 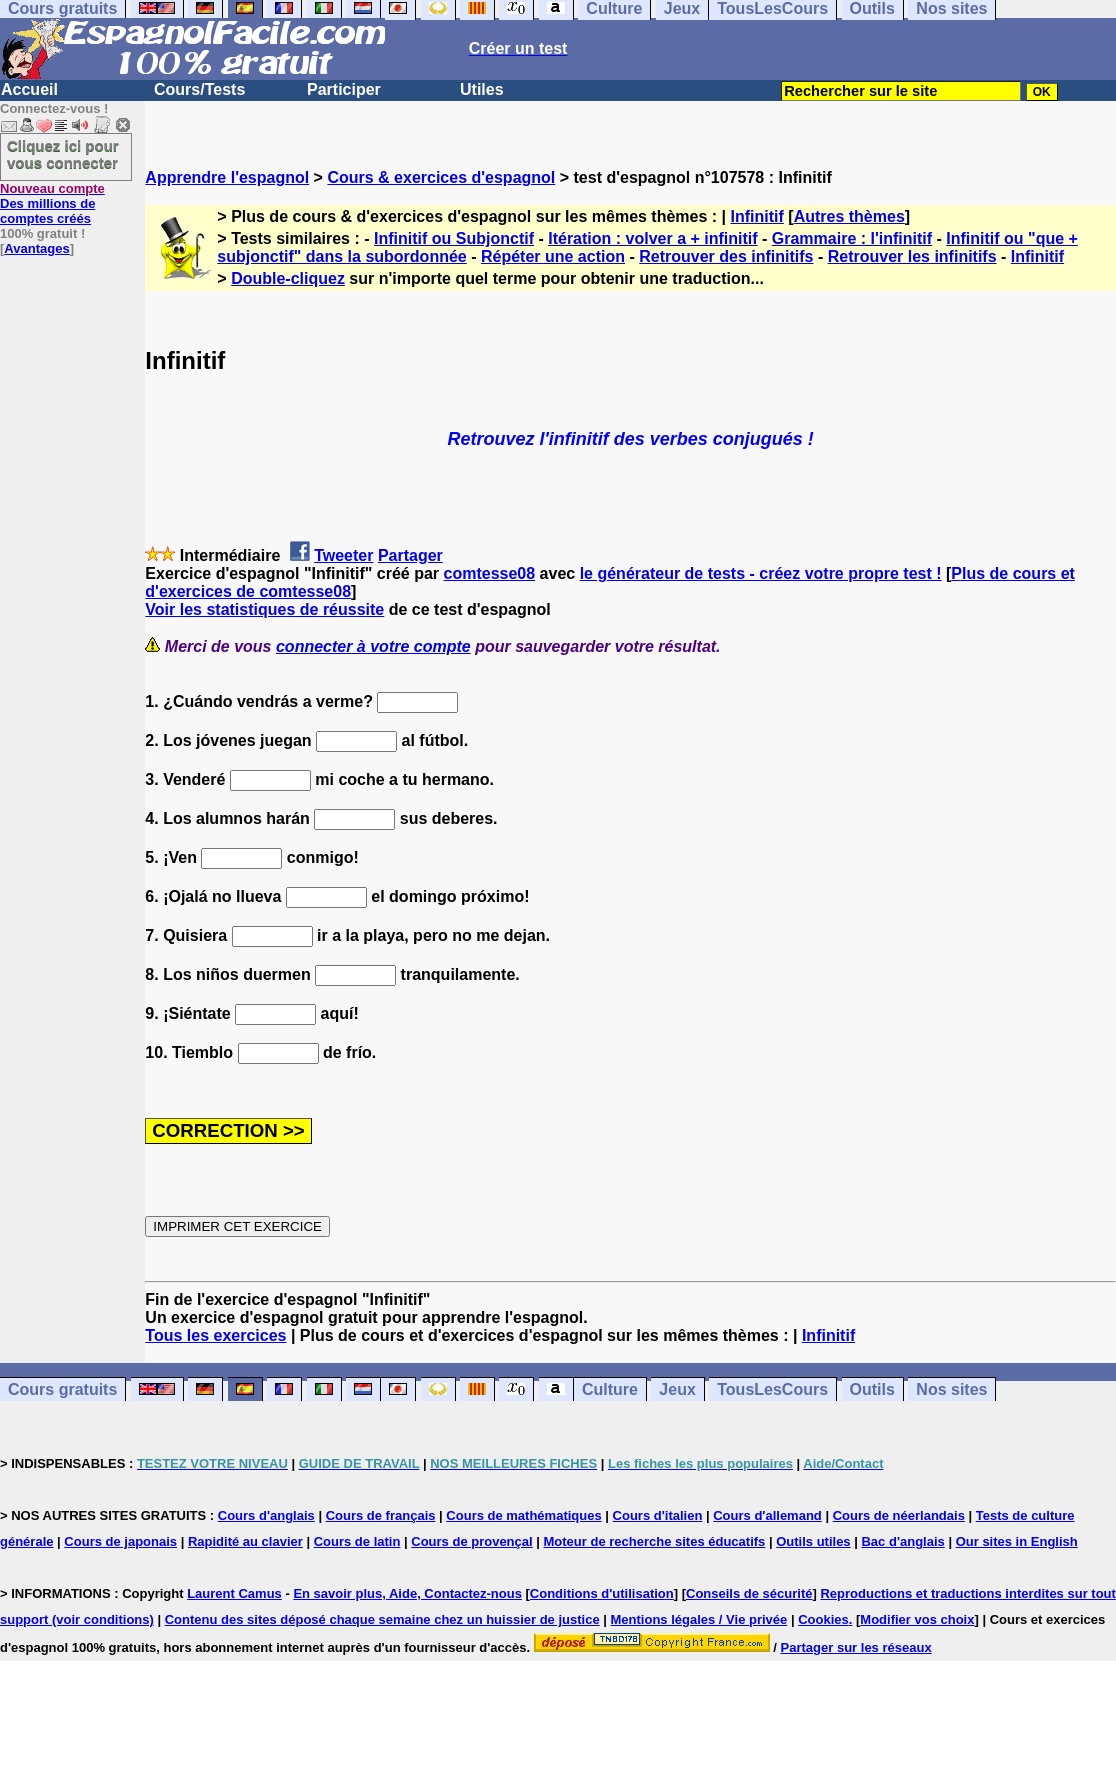 What do you see at coordinates (677, 1389) in the screenshot?
I see `Jeux` at bounding box center [677, 1389].